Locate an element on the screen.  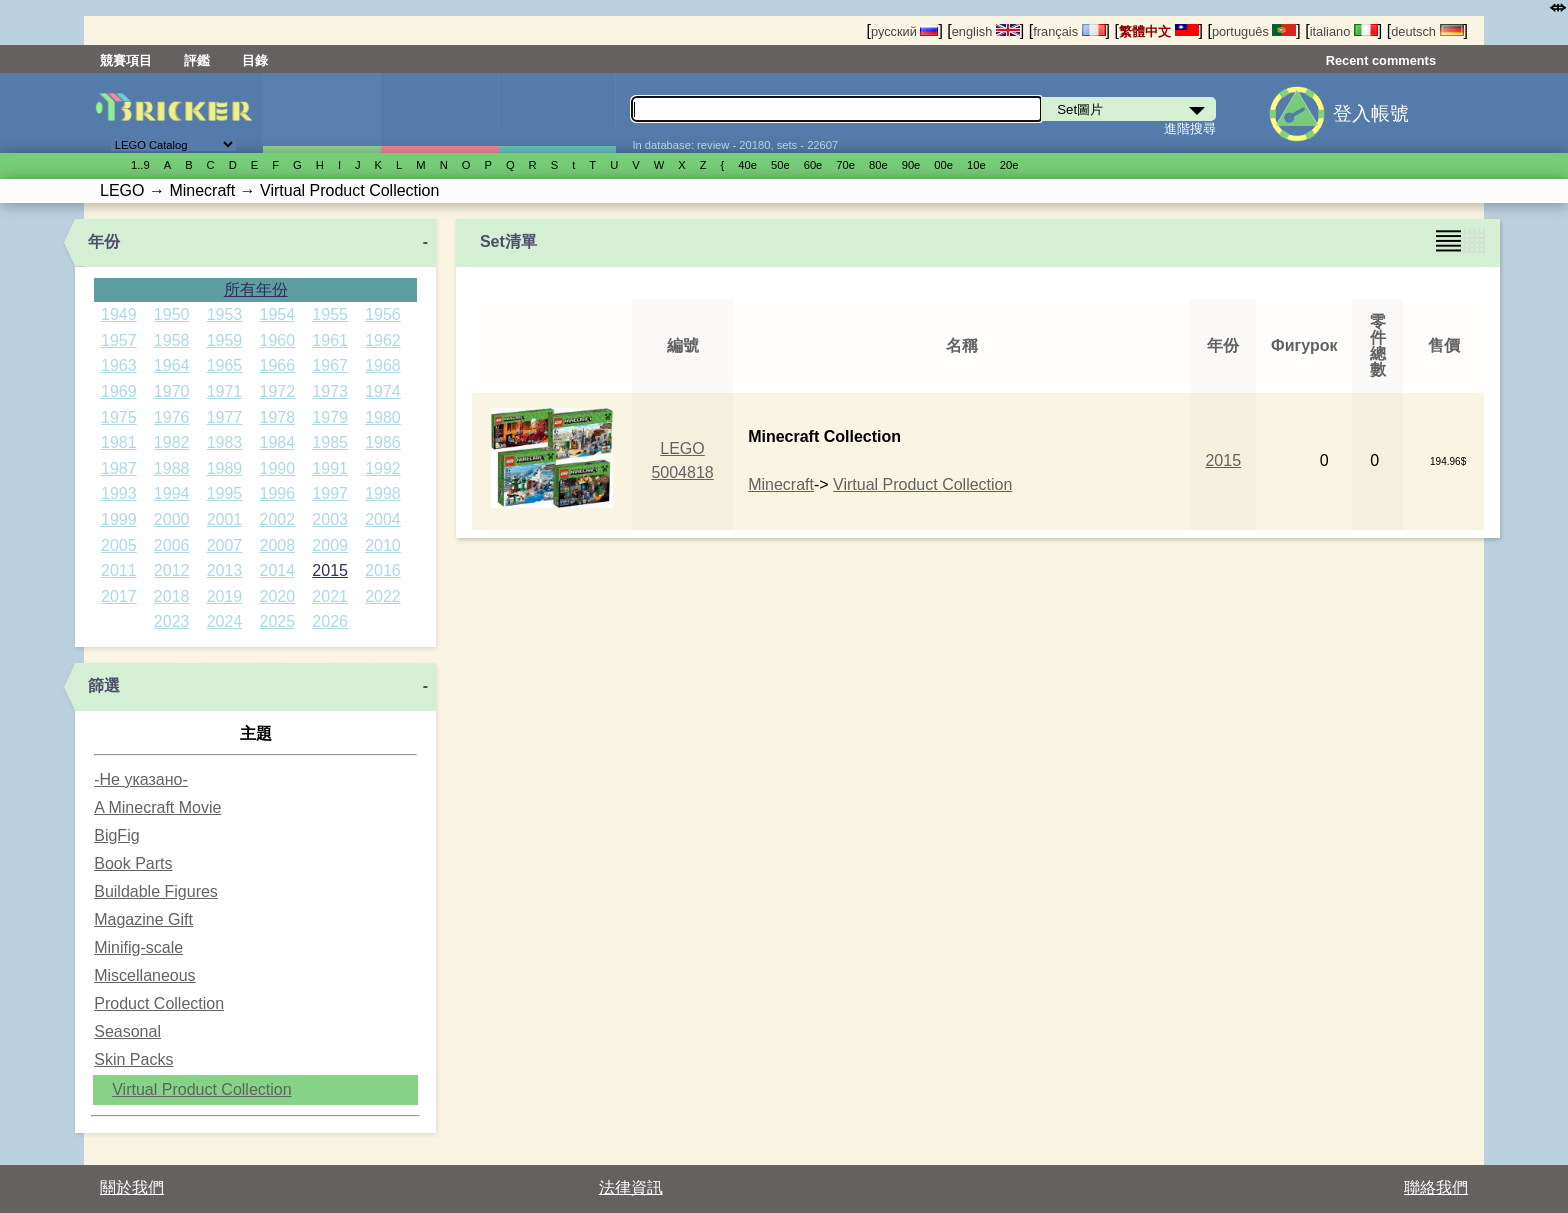
Minecraft is located at coordinates (781, 484).